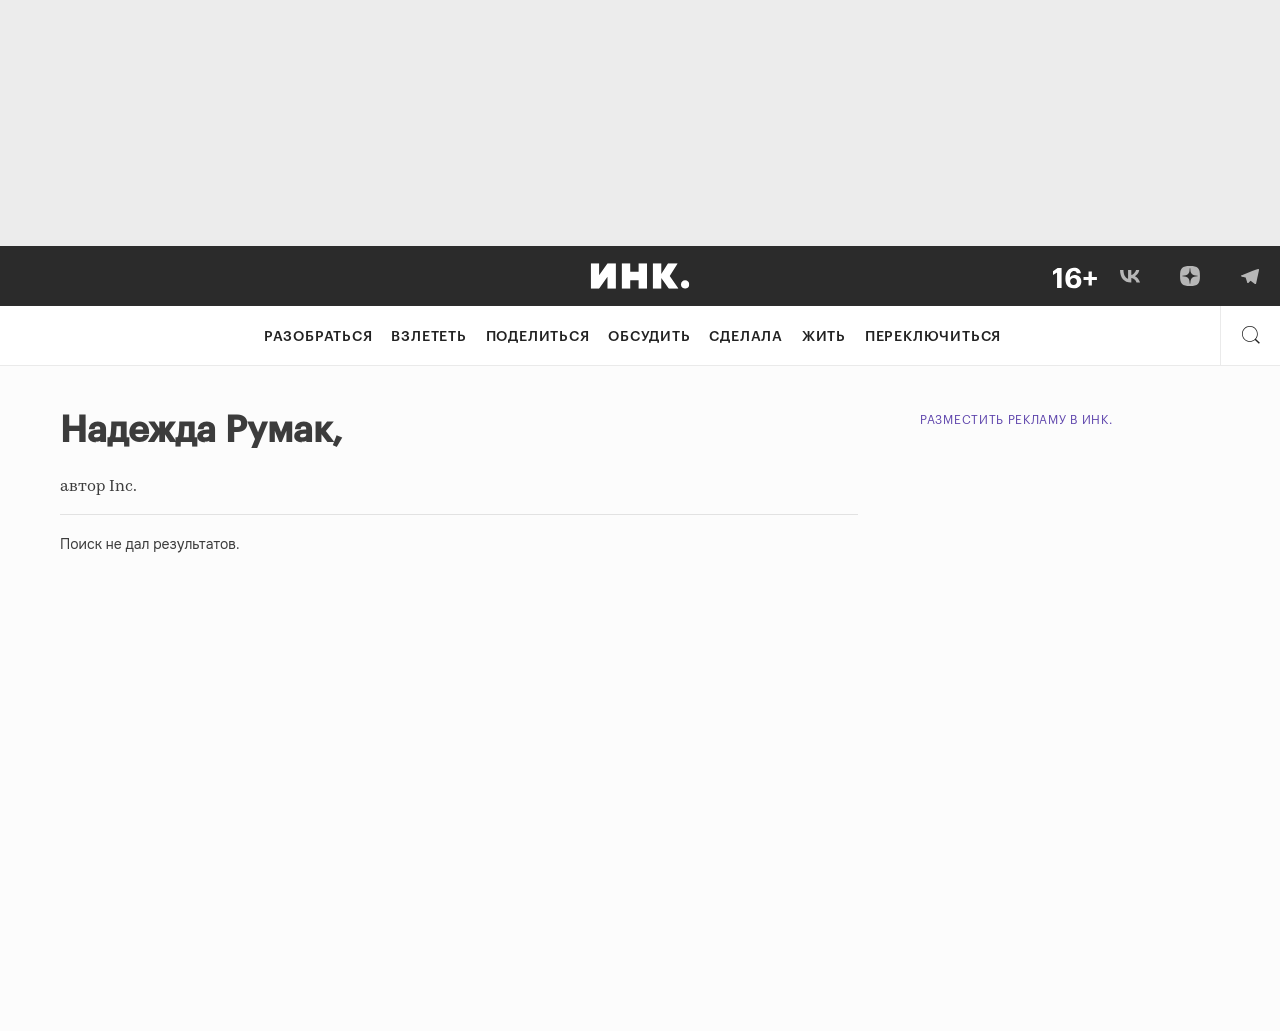 Image resolution: width=1280 pixels, height=1031 pixels. Describe the element at coordinates (824, 337) in the screenshot. I see `Жить` at that location.